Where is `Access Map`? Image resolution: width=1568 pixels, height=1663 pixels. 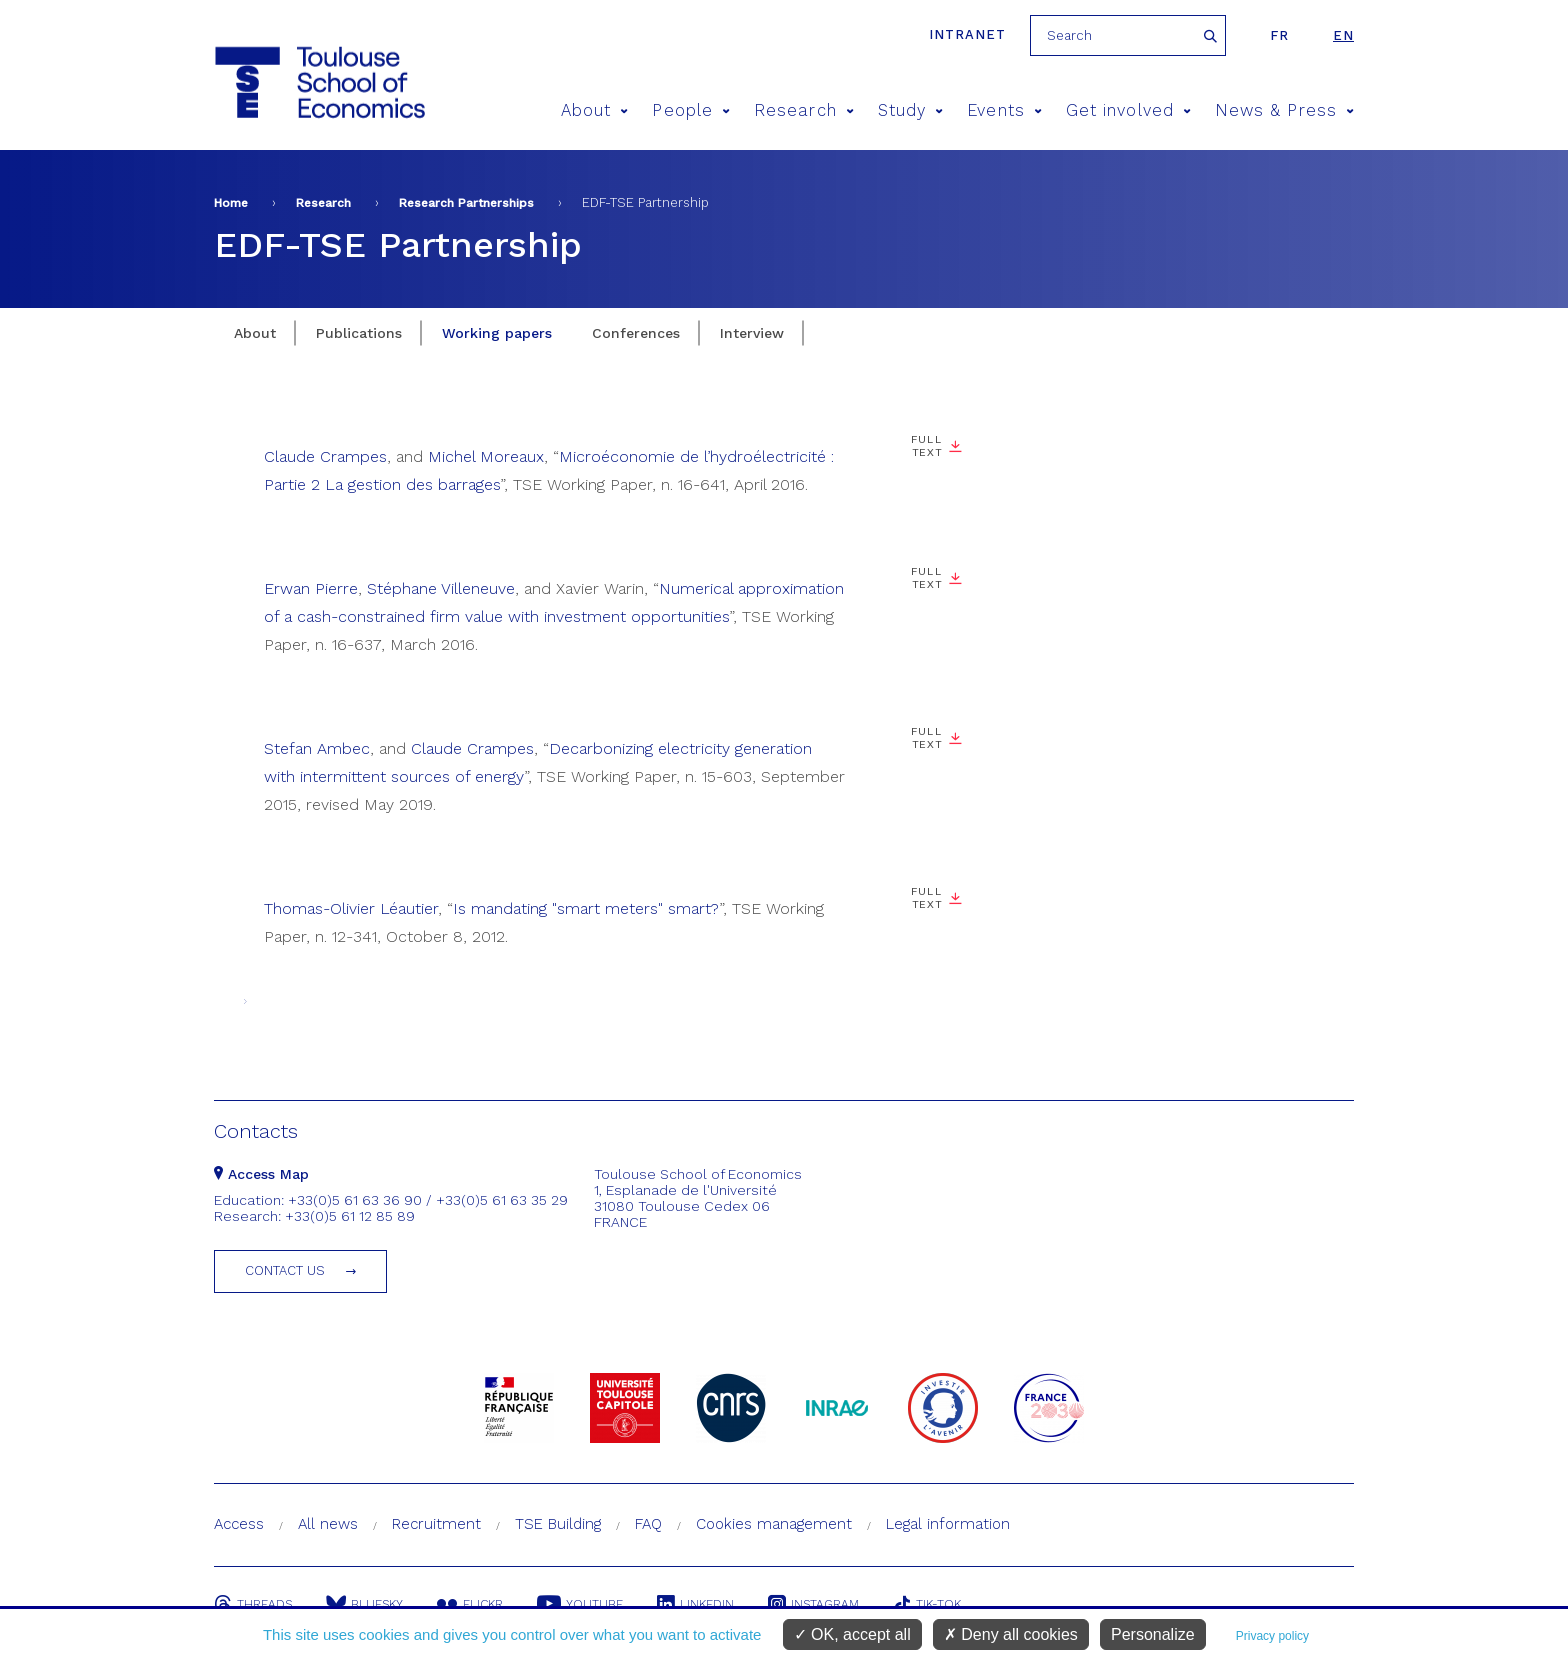 Access Map is located at coordinates (261, 1174).